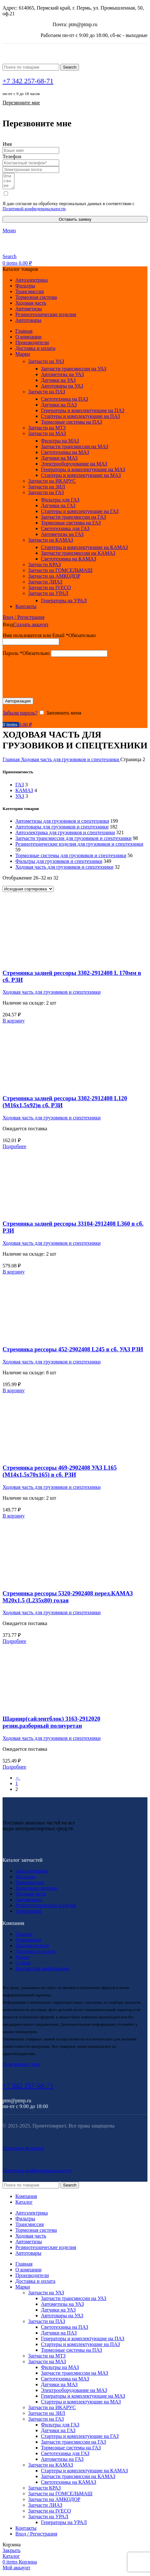 Image resolution: width=150 pixels, height=2576 pixels. Describe the element at coordinates (60, 573) in the screenshot. I see `Запчасти на ГОМСЕЛЬМАШ` at that location.